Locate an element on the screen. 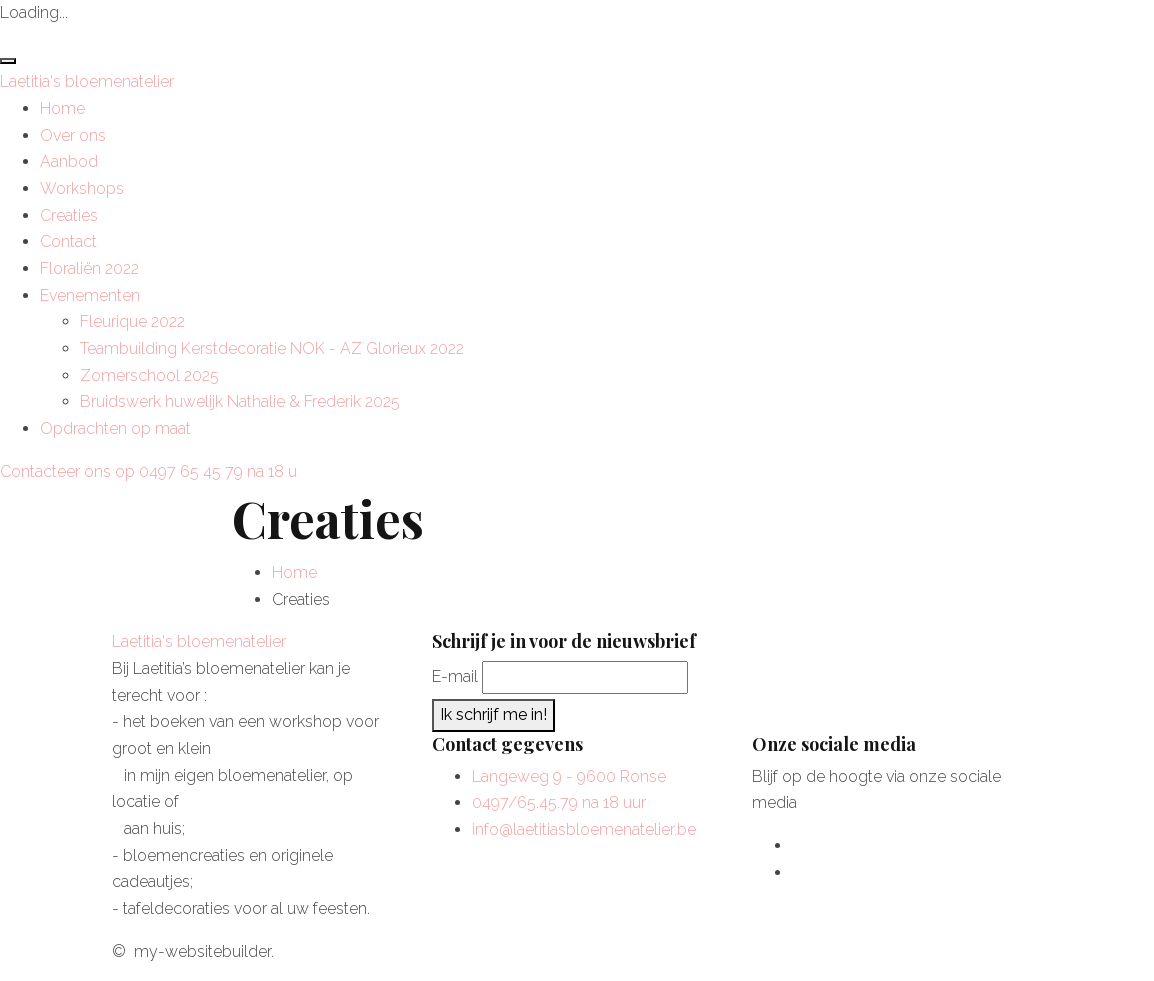  Floraliën 2022 is located at coordinates (89, 268).